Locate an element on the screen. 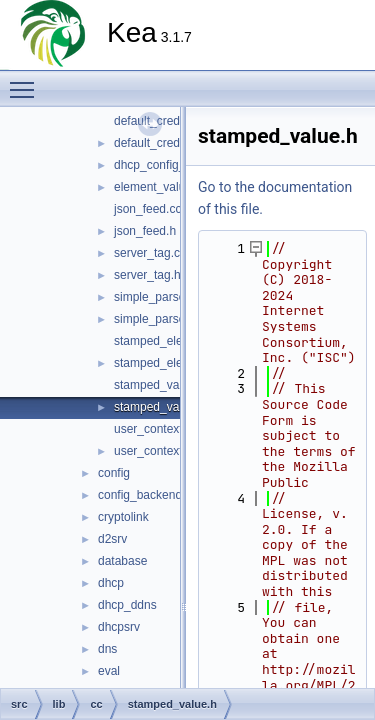  server_tag.h is located at coordinates (147, 275).